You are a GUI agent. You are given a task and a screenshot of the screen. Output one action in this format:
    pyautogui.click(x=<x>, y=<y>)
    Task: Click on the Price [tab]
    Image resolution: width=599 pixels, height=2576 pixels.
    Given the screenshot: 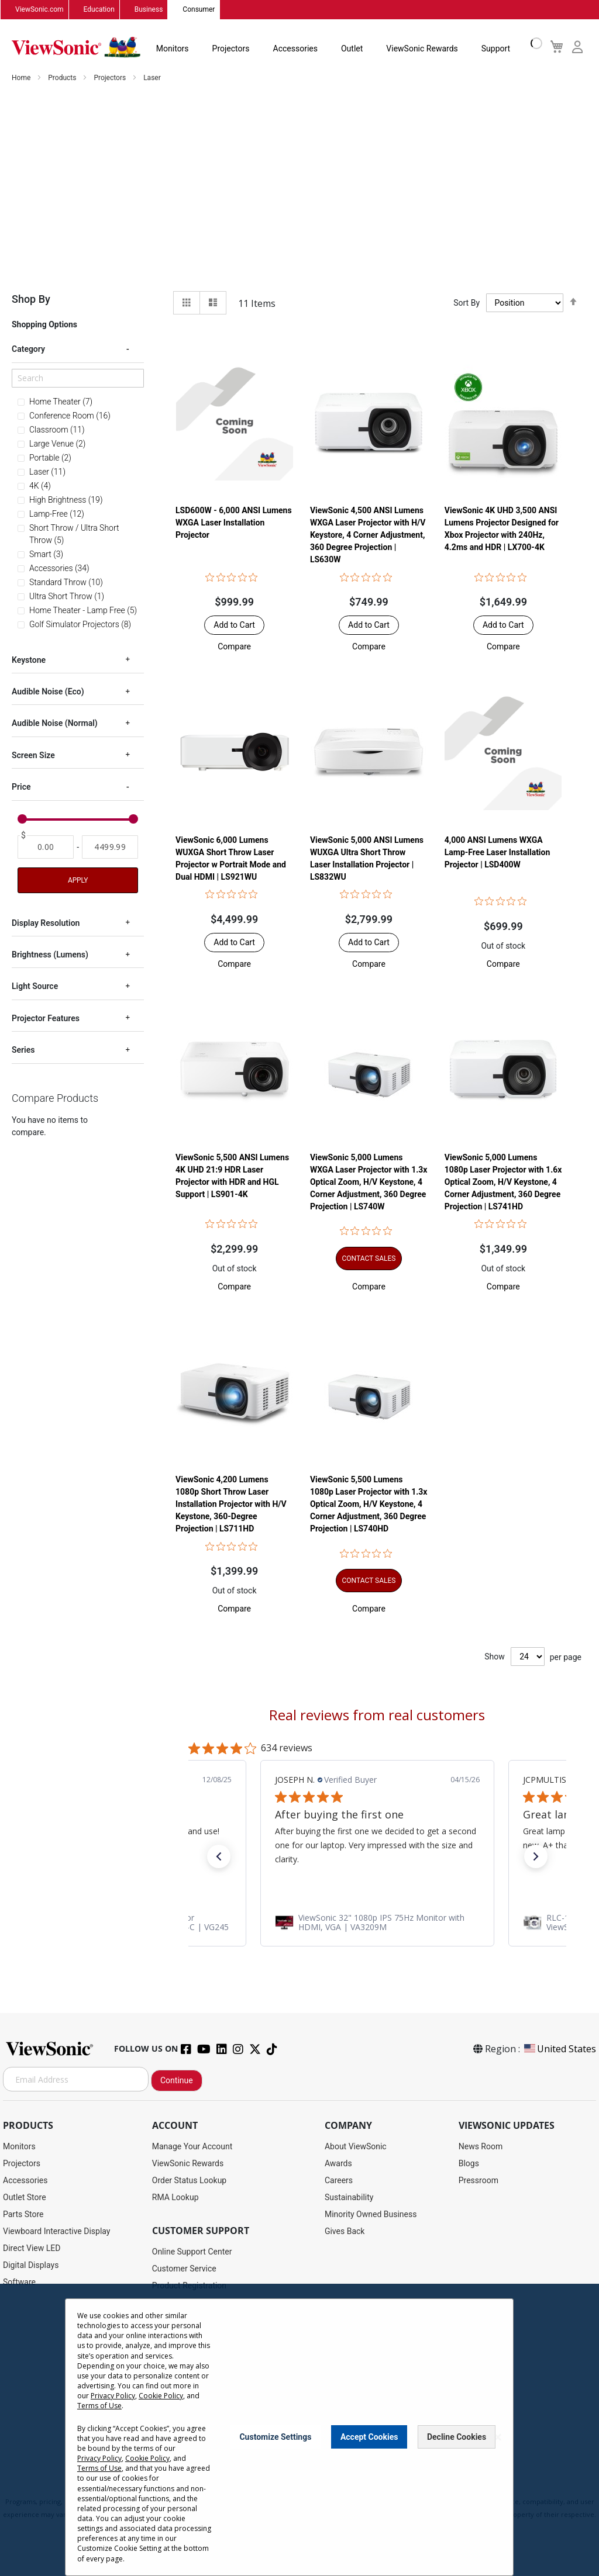 What is the action you would take?
    pyautogui.click(x=21, y=787)
    